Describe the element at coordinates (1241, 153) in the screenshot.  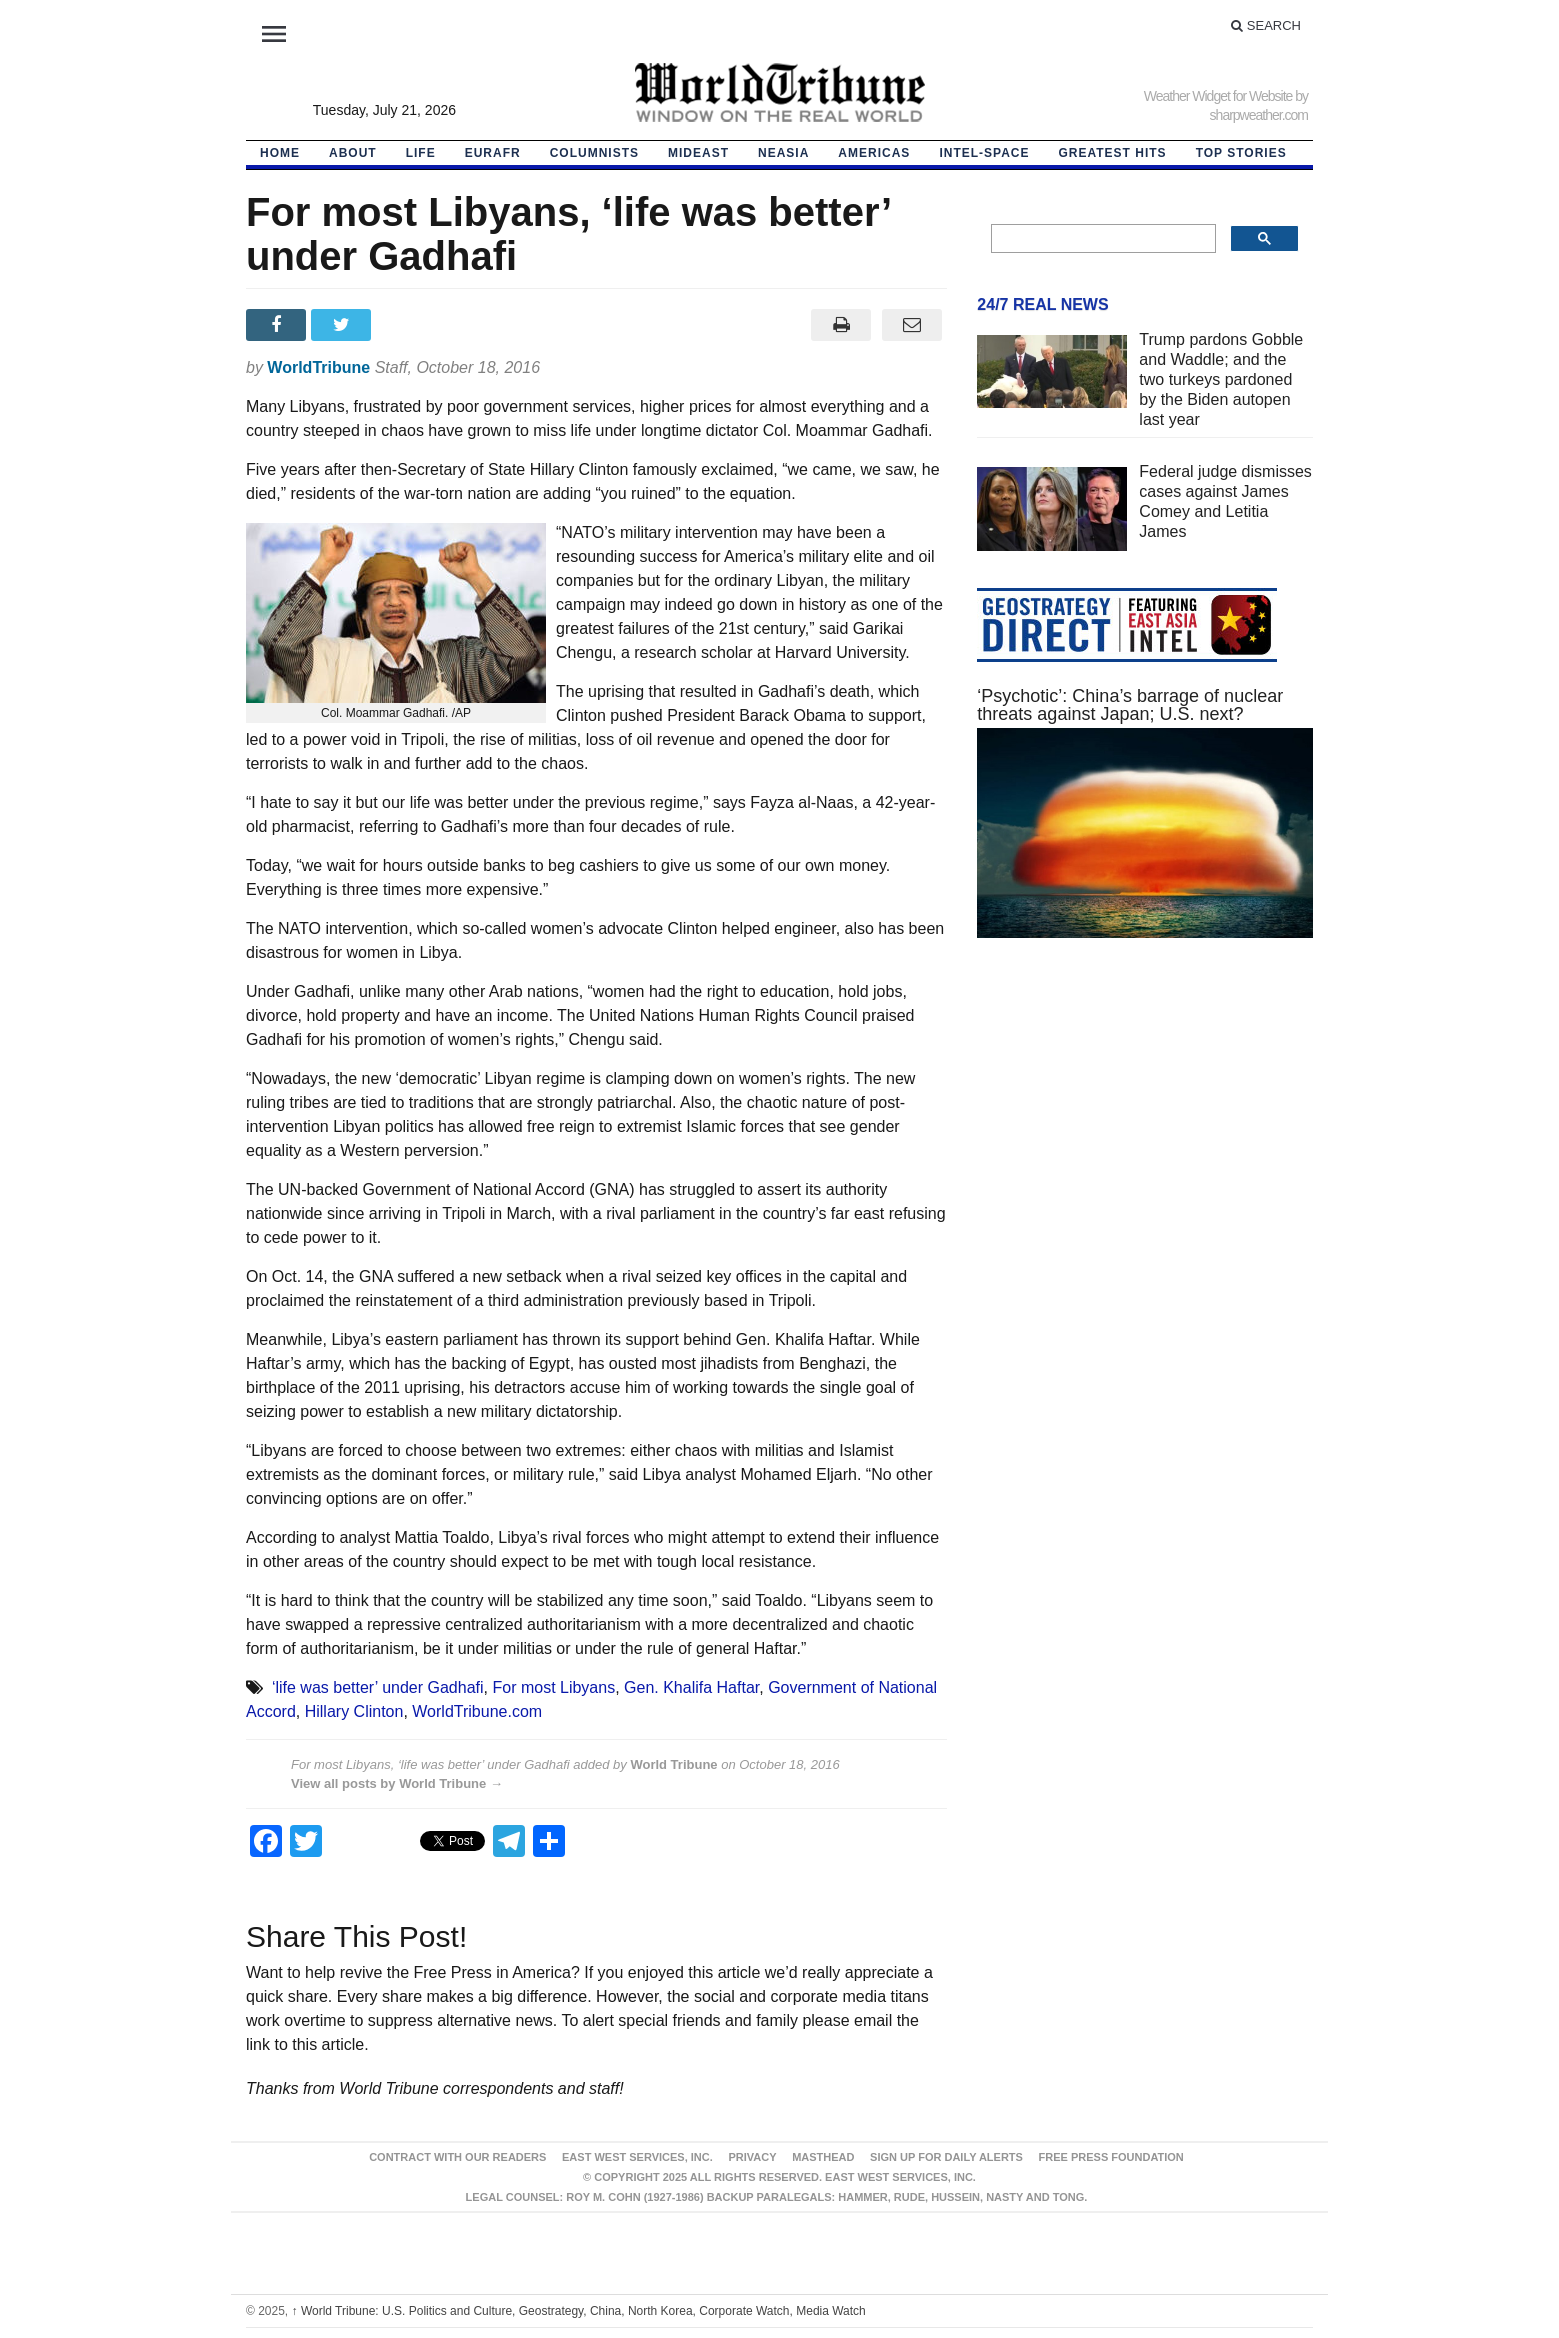
I see `Top Stories` at that location.